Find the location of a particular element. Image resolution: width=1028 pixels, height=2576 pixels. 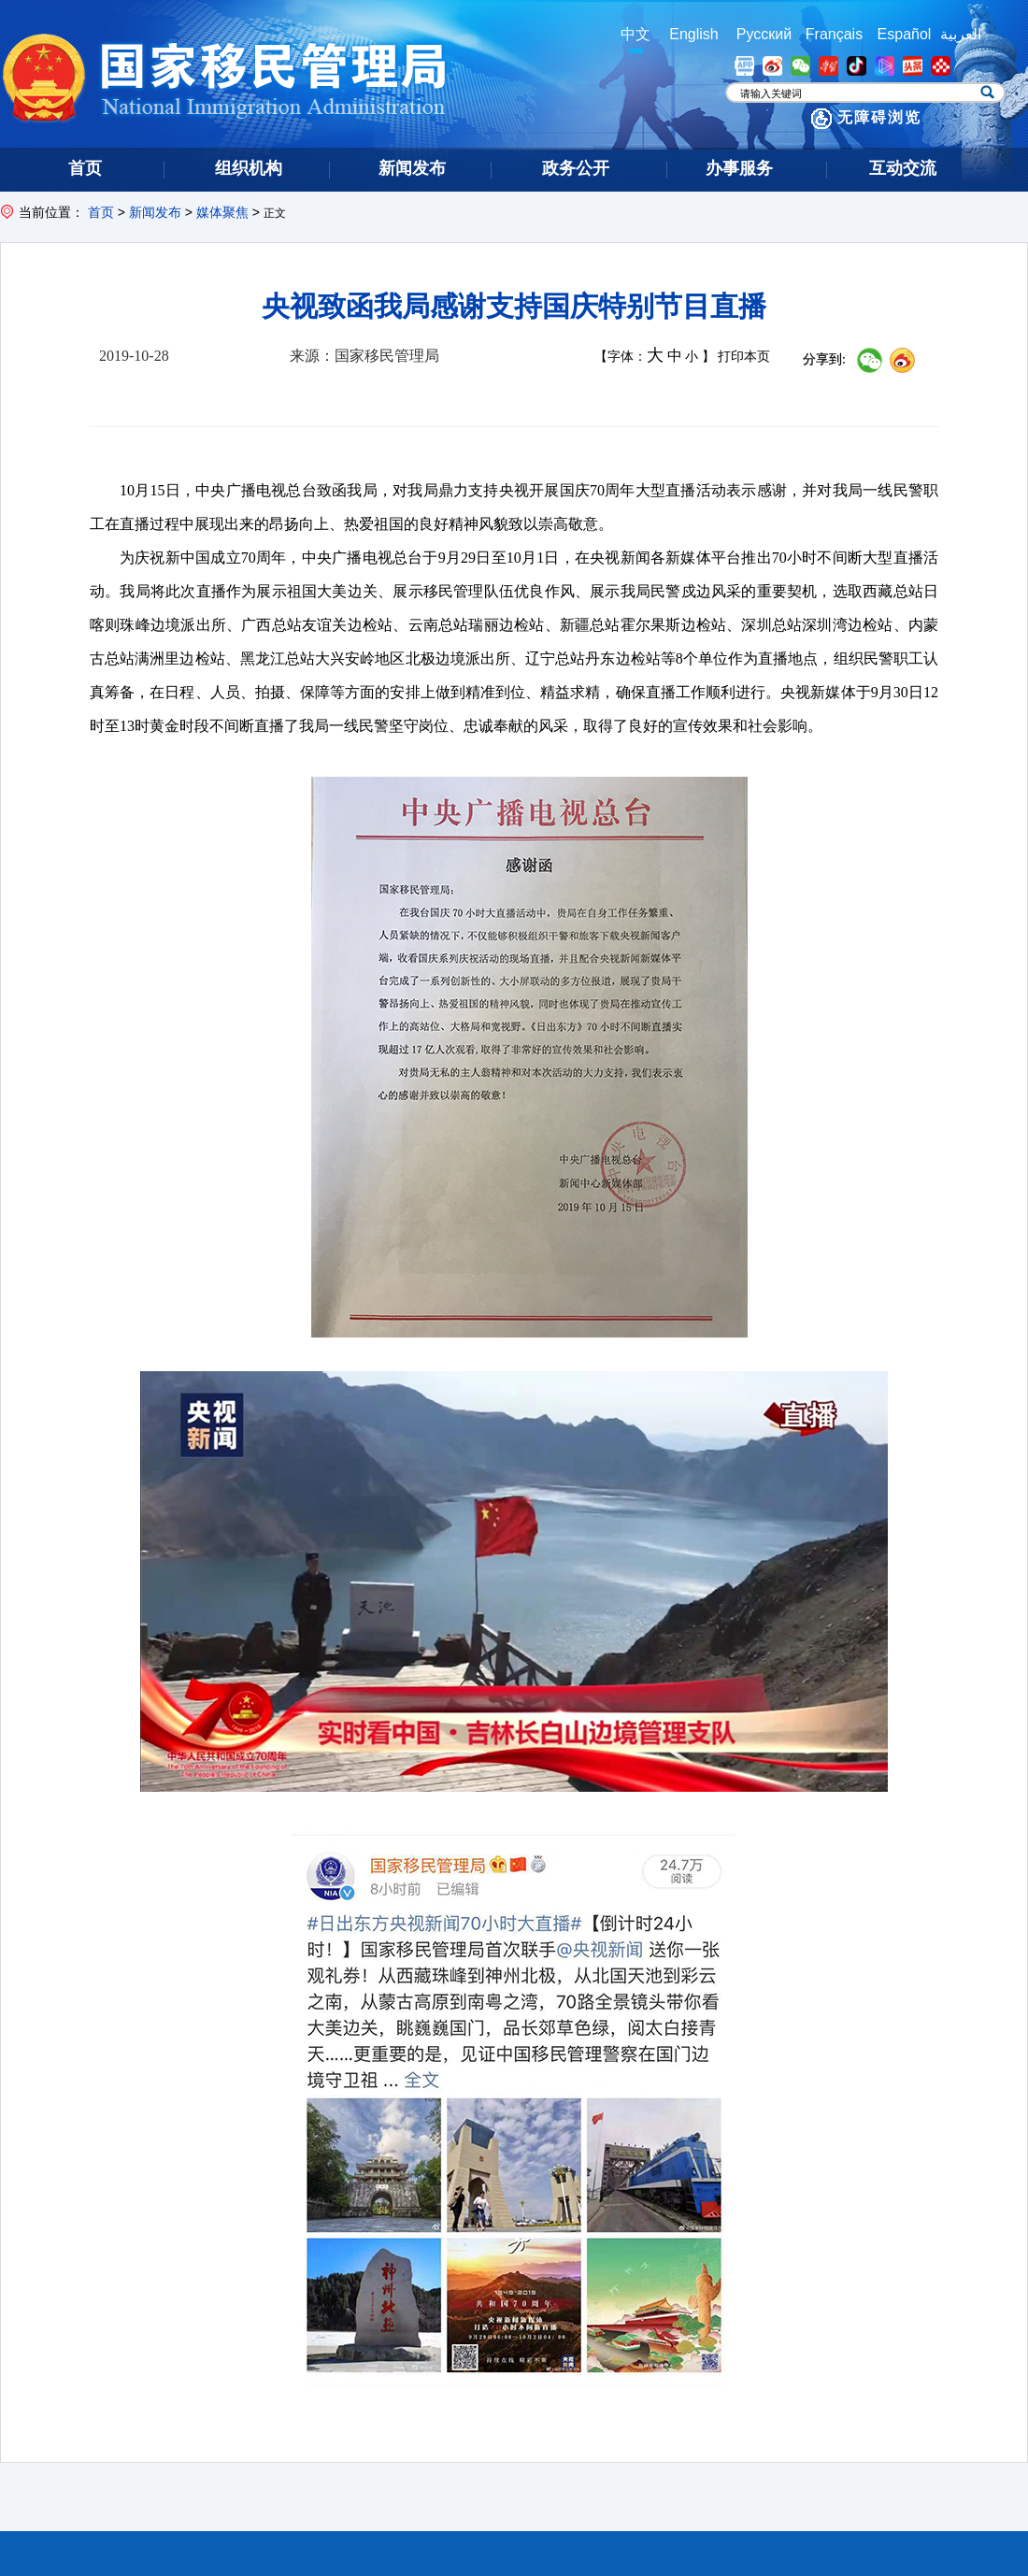

分享到: is located at coordinates (824, 359).